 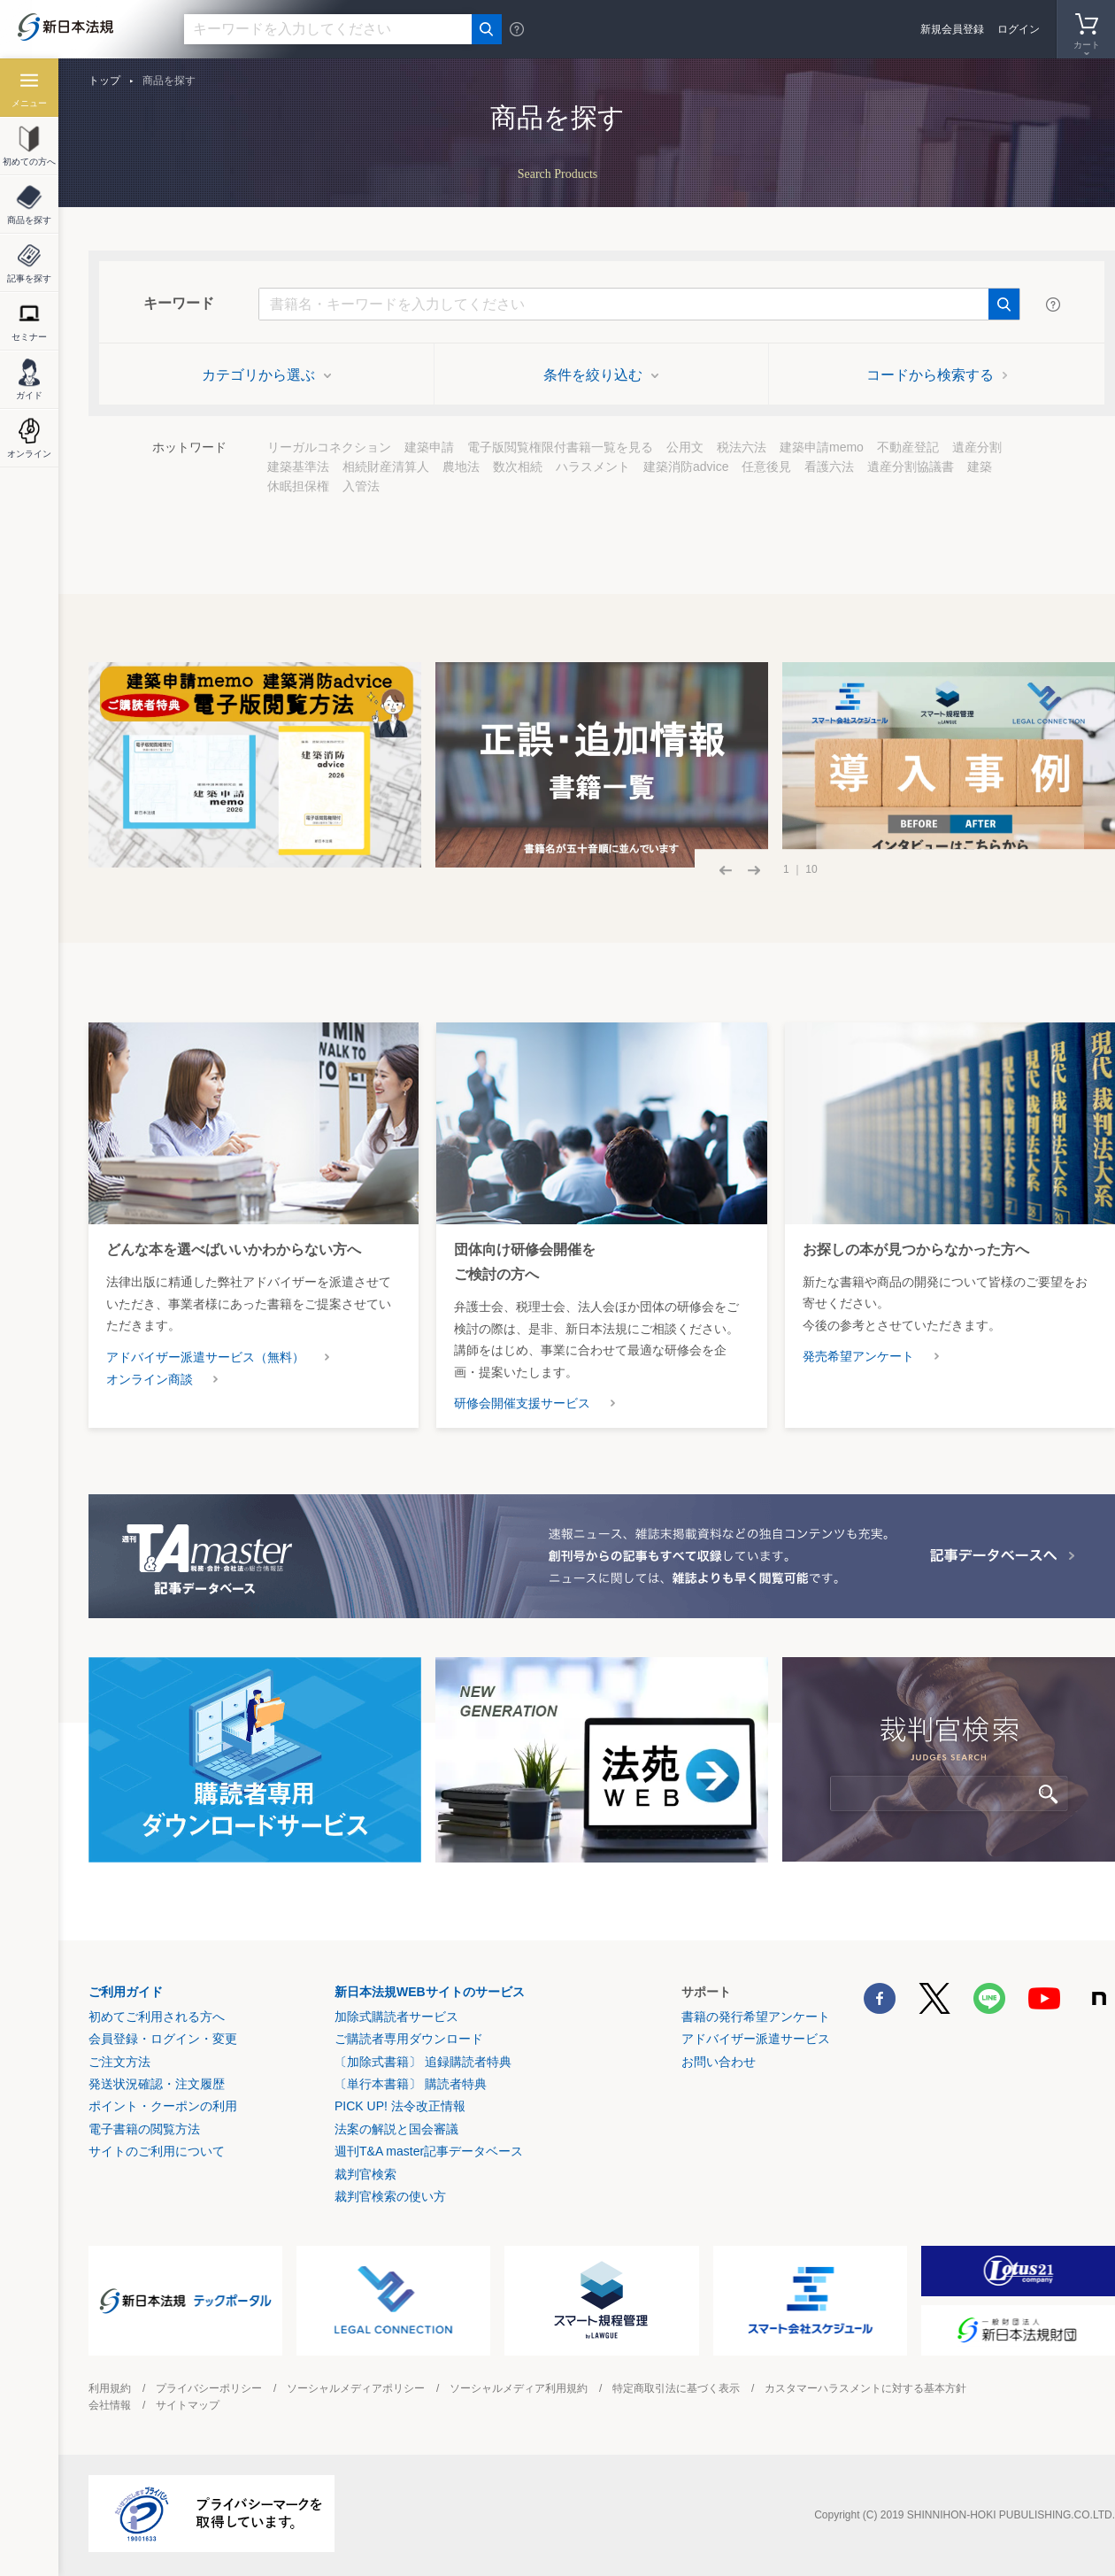 I want to click on ポイント・クーポンの利用, so click(x=162, y=2106).